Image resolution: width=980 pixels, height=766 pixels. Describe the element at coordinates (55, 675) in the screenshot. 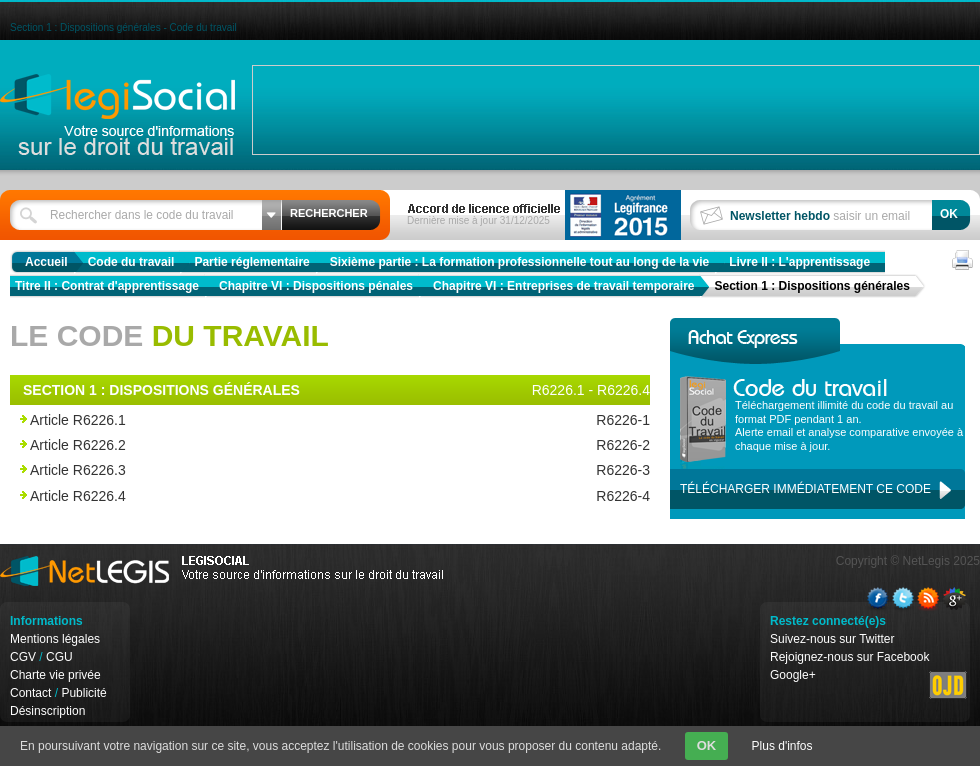

I see `Charte vie privée` at that location.